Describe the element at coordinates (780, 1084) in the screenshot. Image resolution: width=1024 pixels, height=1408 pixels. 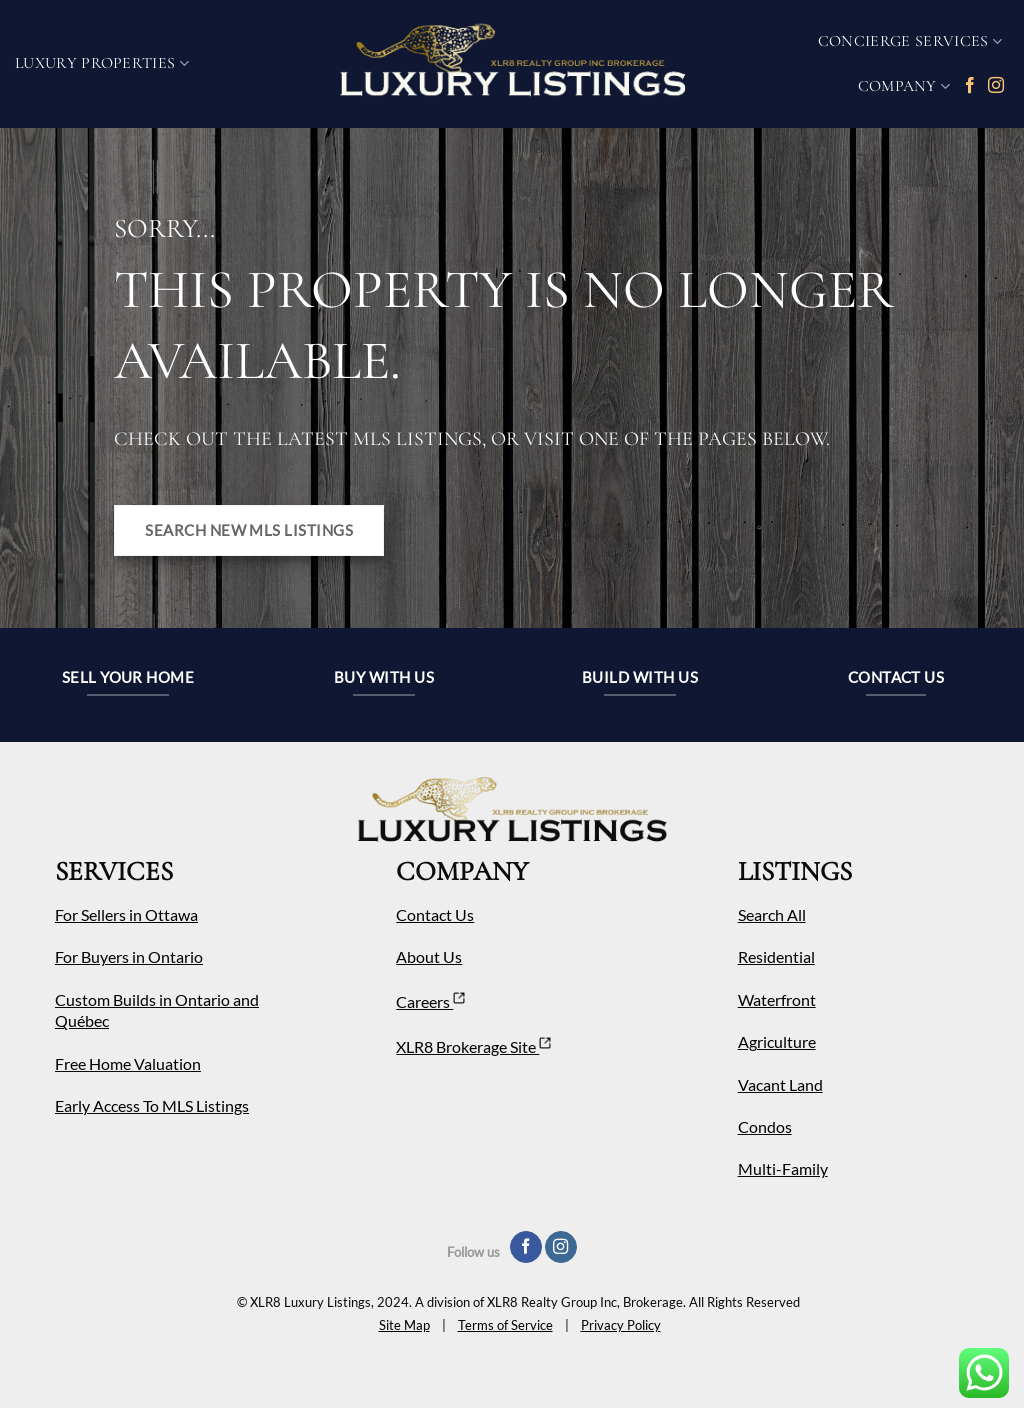
I see `Vacant Land` at that location.